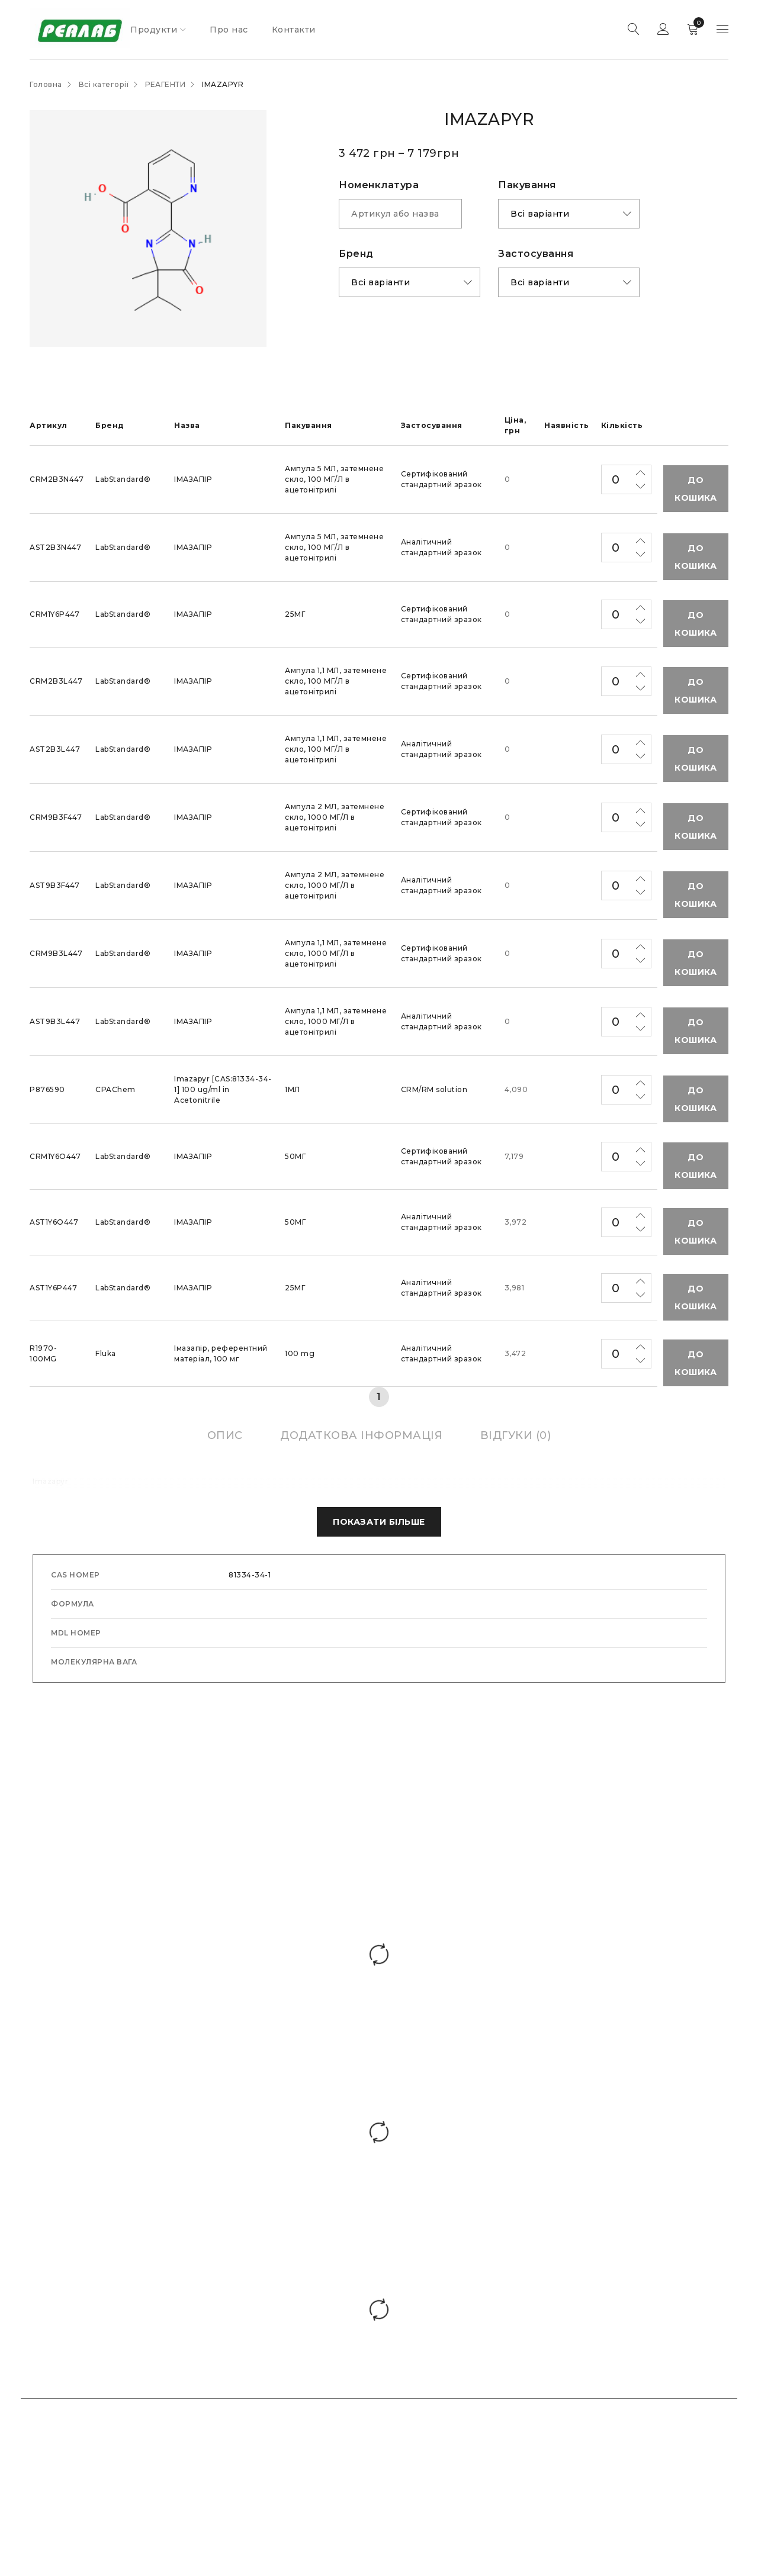 The height and width of the screenshot is (2576, 758). Describe the element at coordinates (696, 489) in the screenshot. I see `До кошика` at that location.